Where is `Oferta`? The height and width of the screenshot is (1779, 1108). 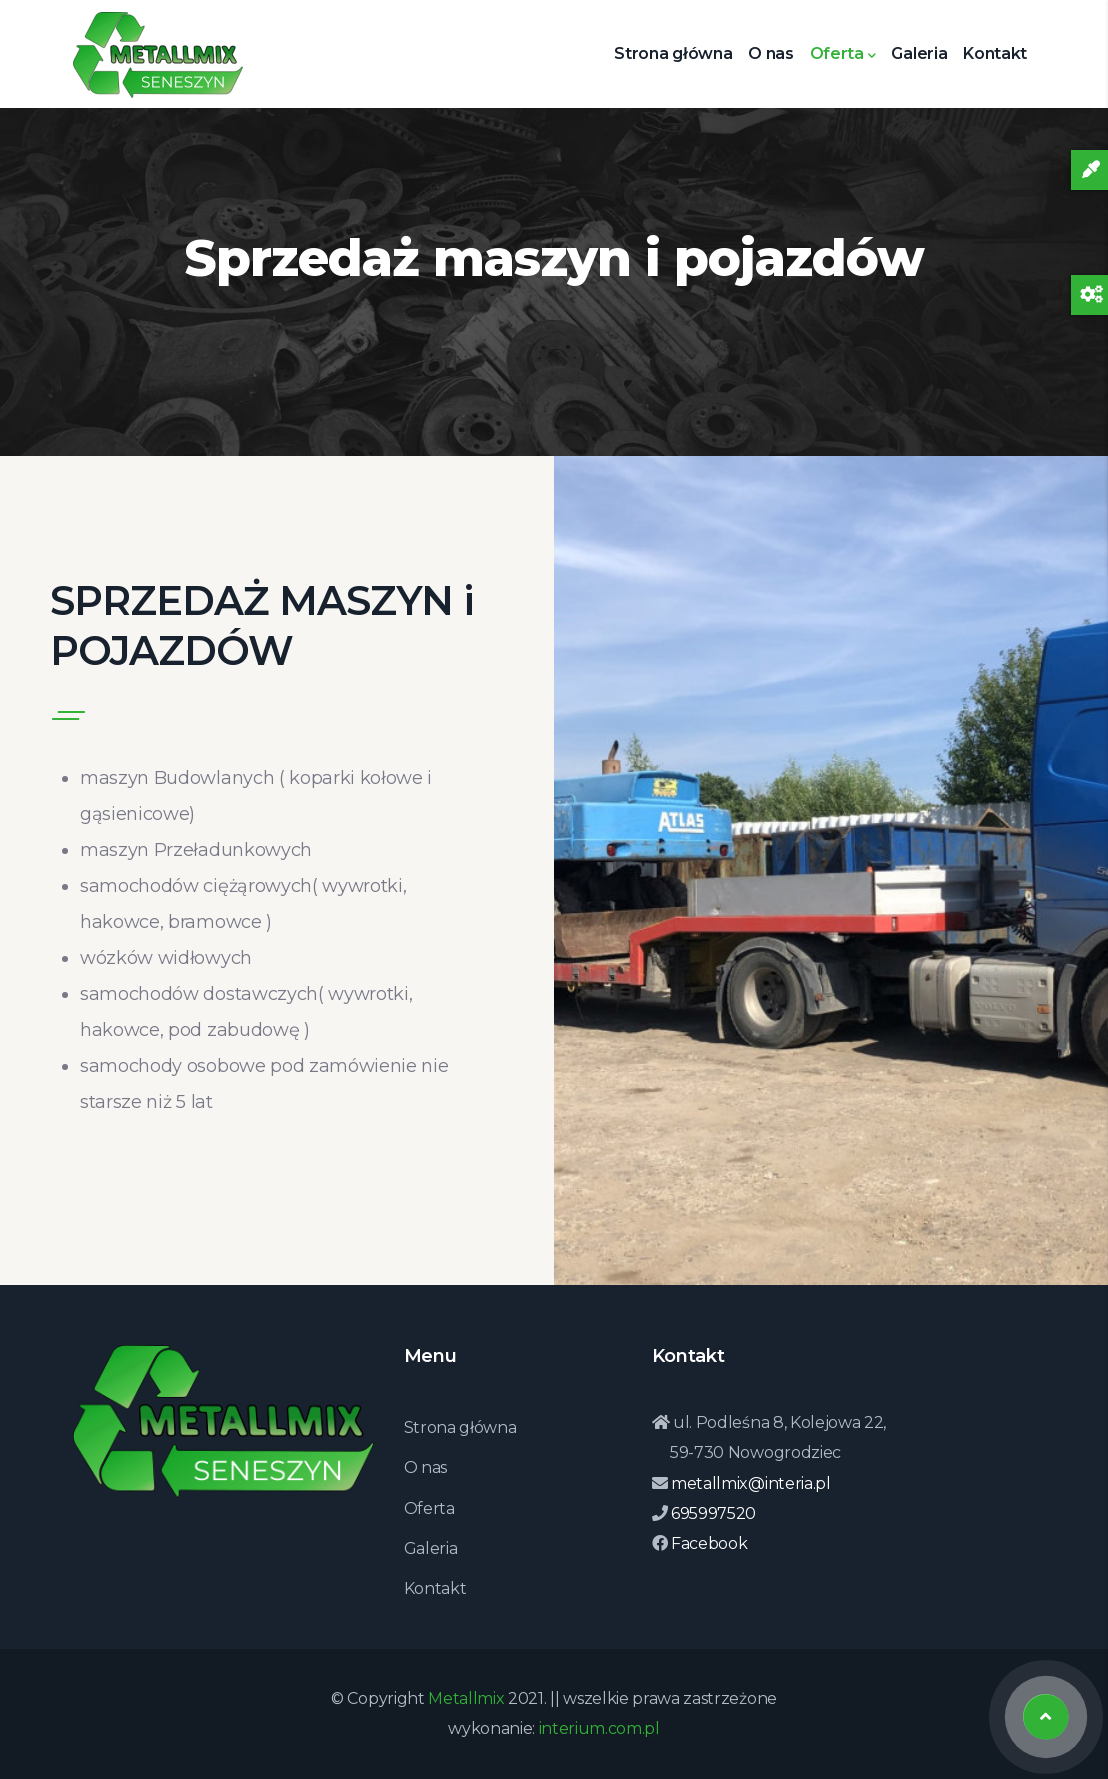
Oferta is located at coordinates (843, 55).